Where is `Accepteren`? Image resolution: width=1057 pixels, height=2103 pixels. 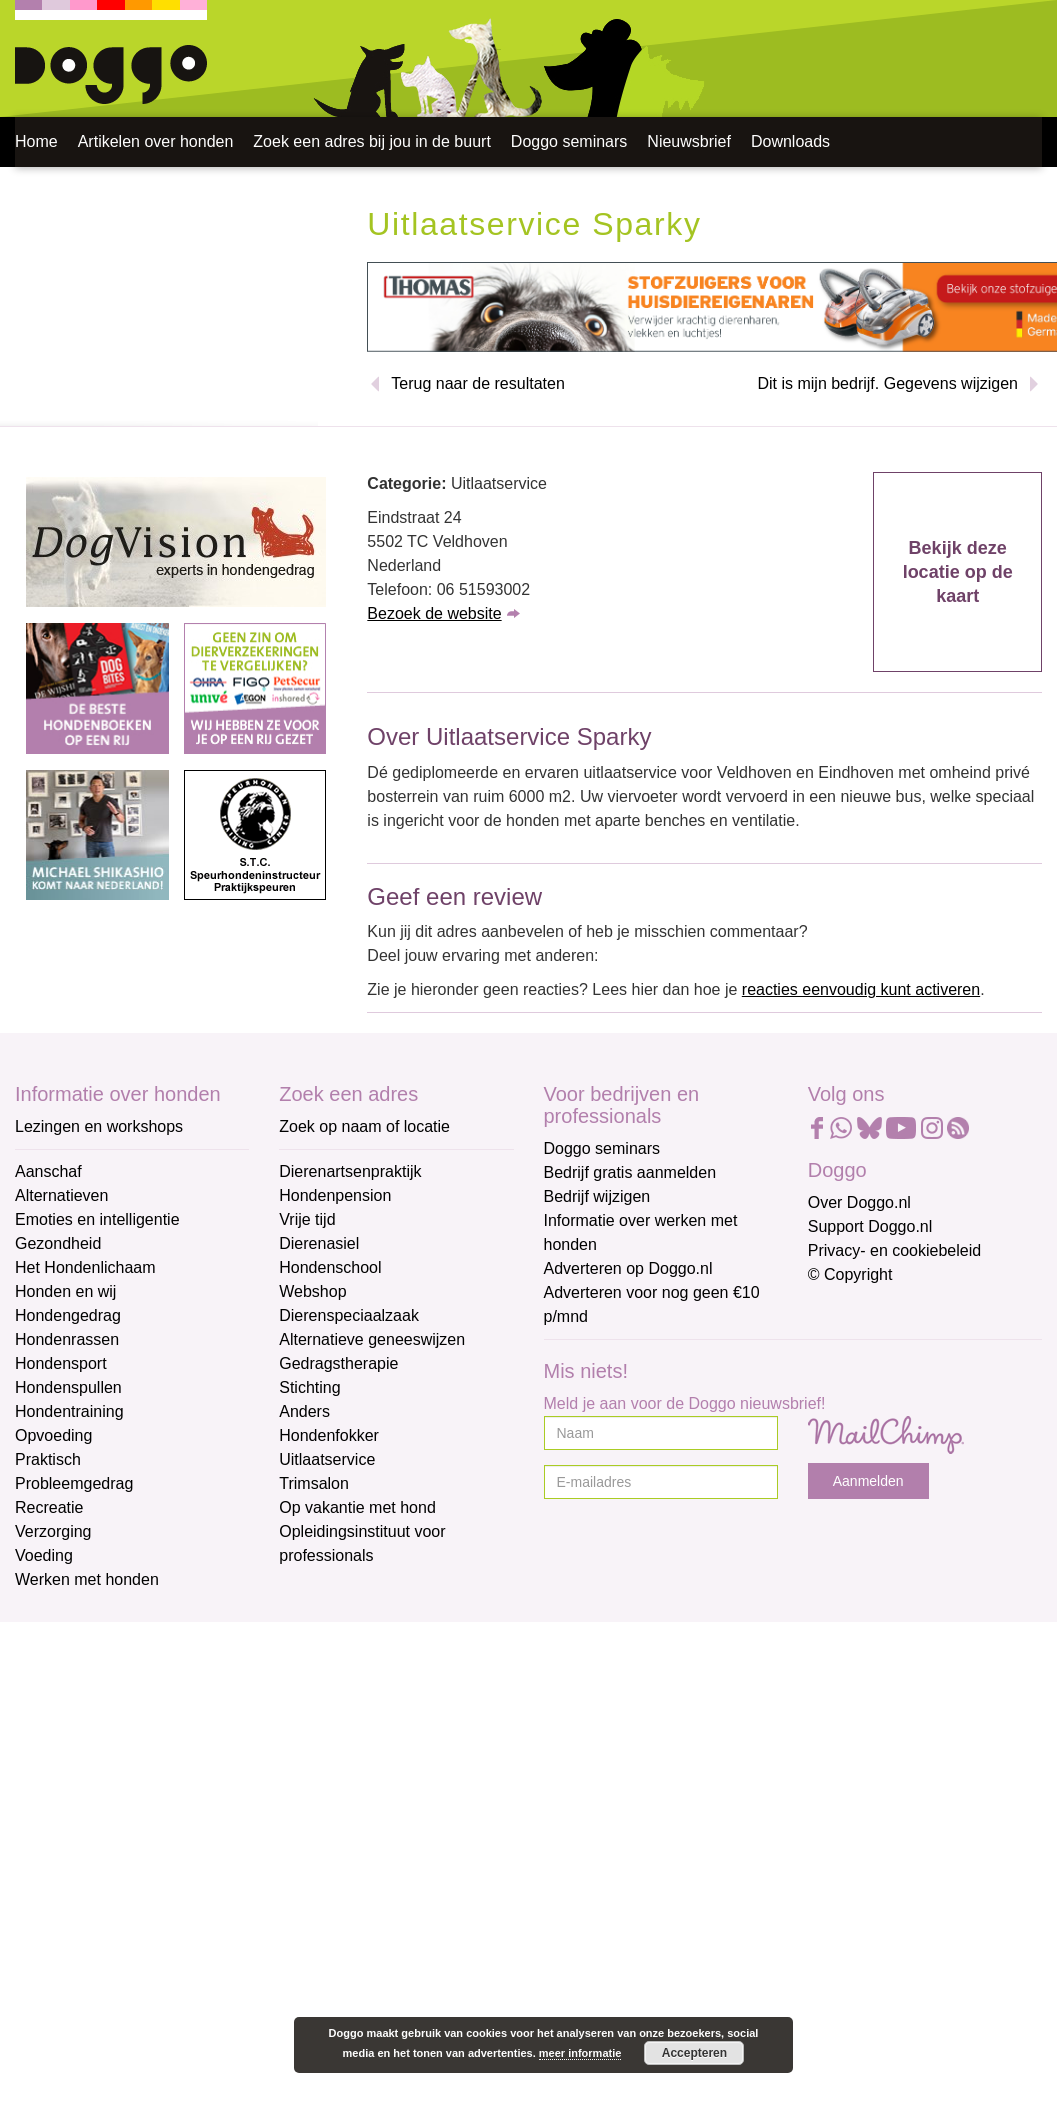 Accepteren is located at coordinates (694, 2053).